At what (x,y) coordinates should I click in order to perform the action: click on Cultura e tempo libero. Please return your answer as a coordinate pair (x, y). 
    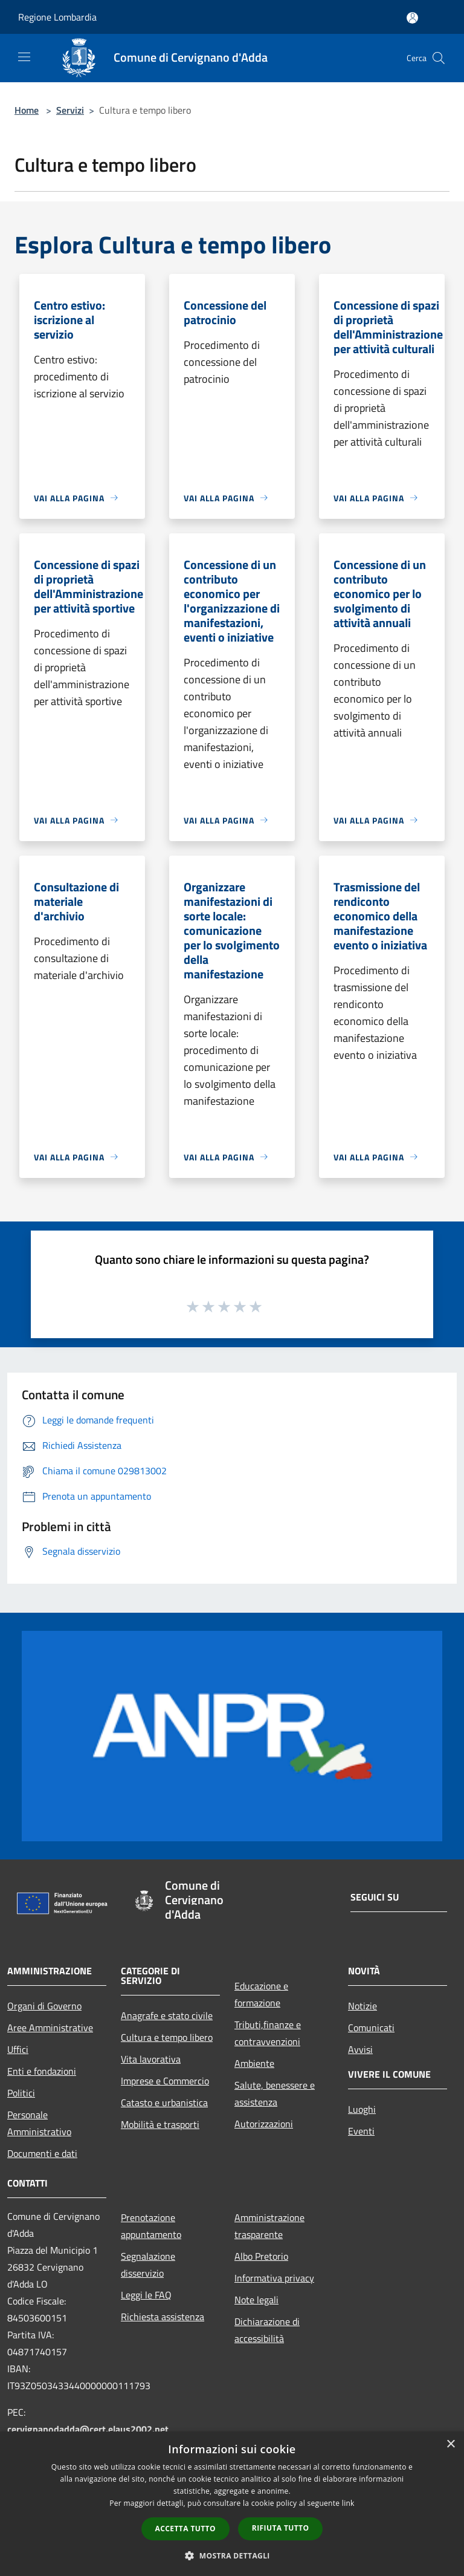
    Looking at the image, I should click on (167, 2037).